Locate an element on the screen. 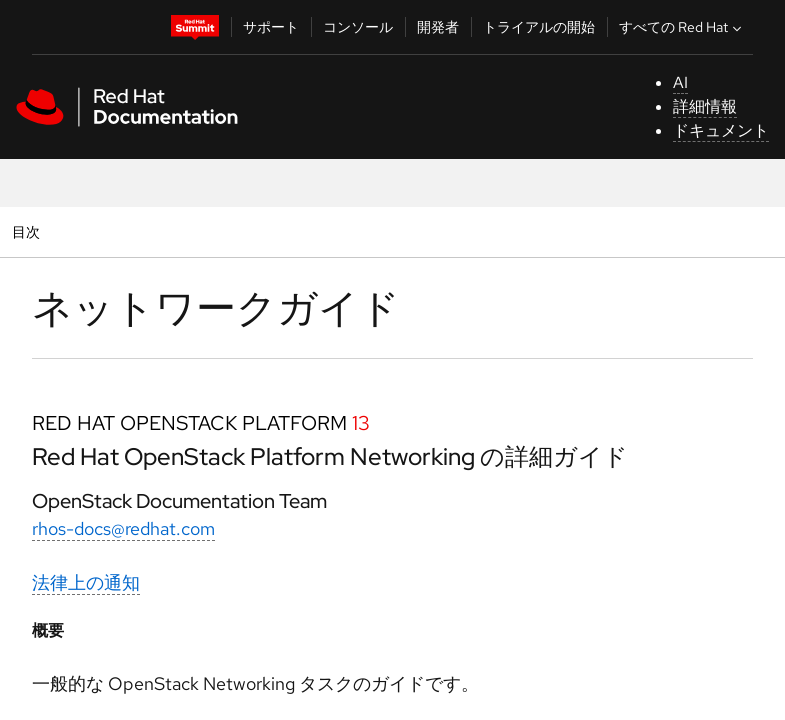 This screenshot has height=720, width=785. すべての Red Hat is located at coordinates (682, 27).